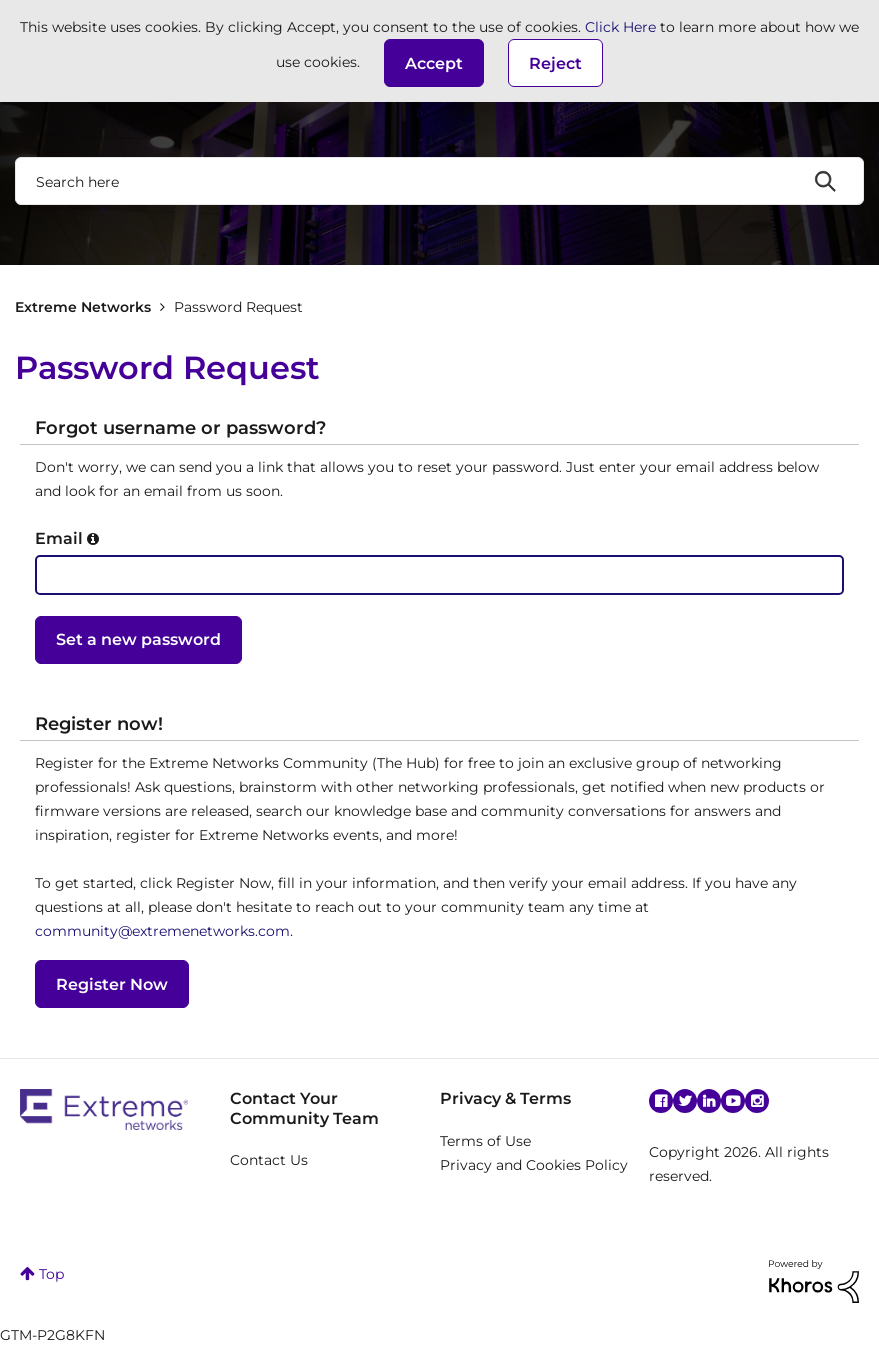 This screenshot has width=879, height=1347. I want to click on Privacy and Cookies Policy, so click(534, 1165).